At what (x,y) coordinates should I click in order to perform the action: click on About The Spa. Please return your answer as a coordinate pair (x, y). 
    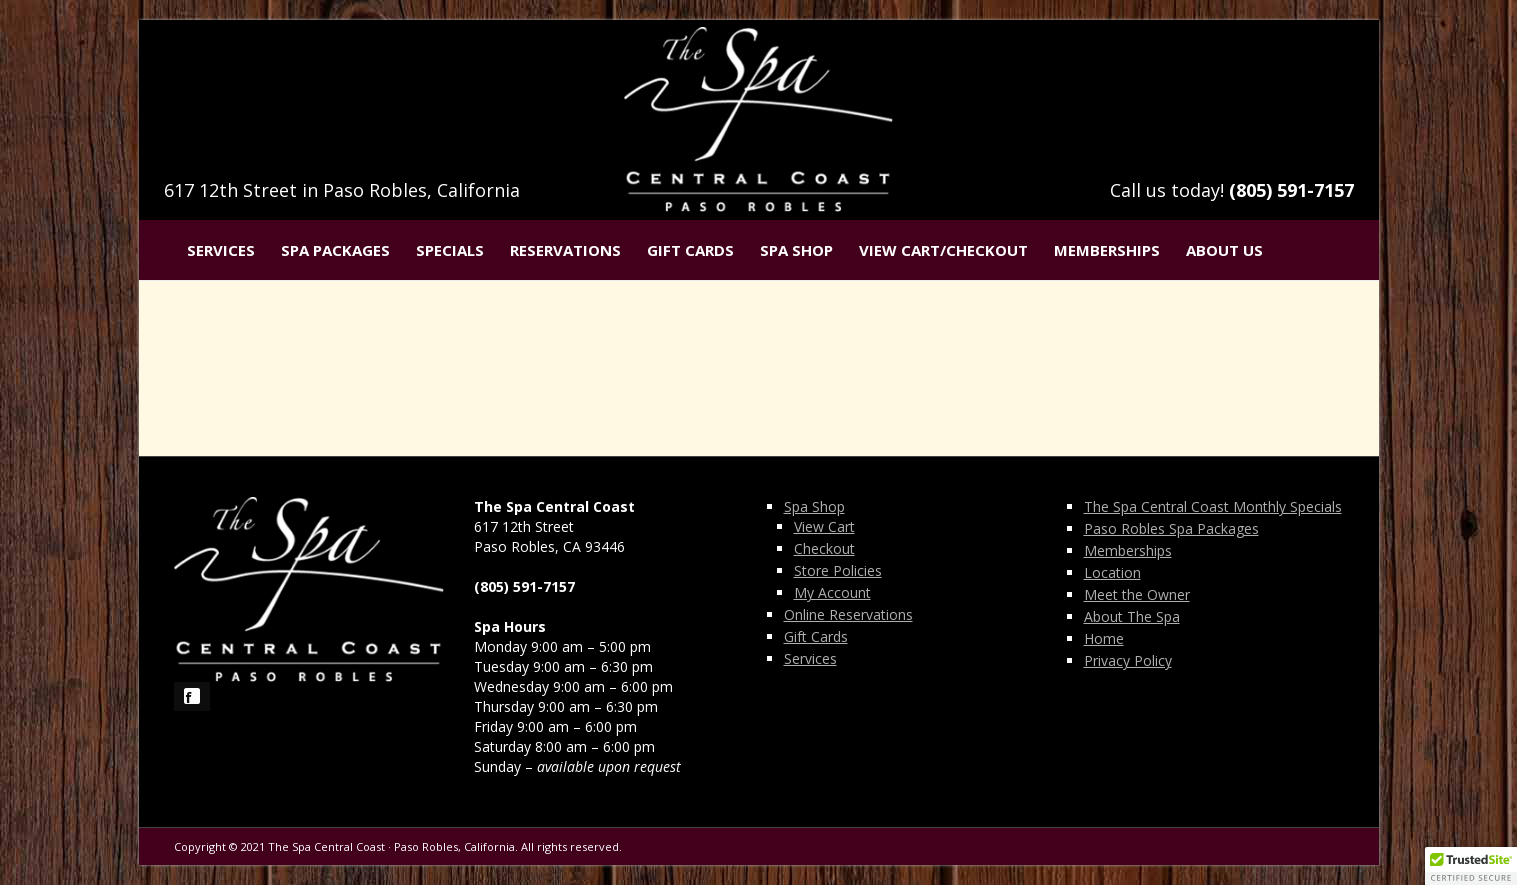
    Looking at the image, I should click on (1132, 616).